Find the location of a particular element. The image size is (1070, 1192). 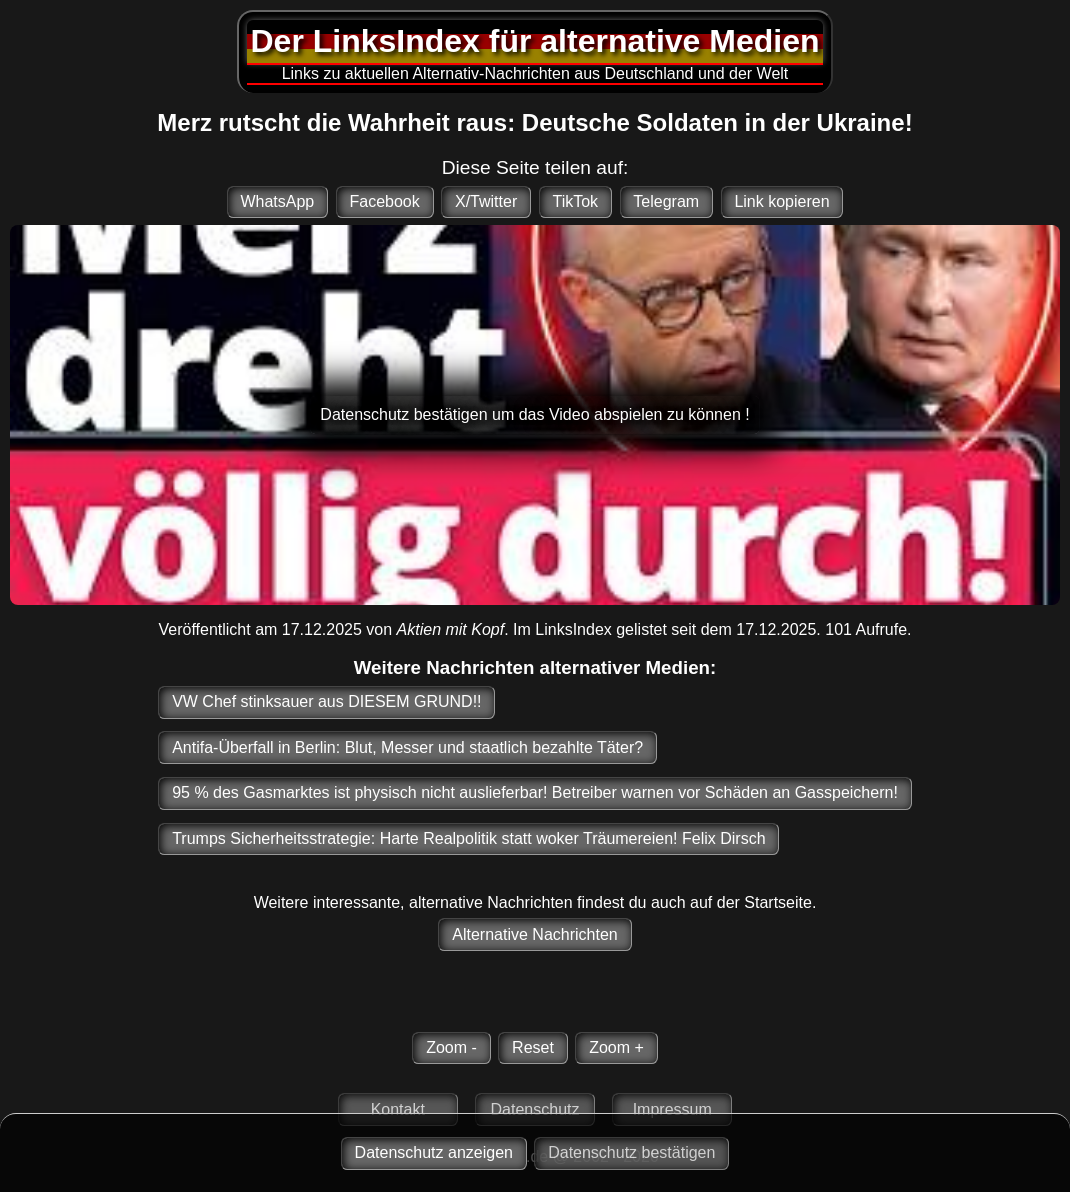

Trumps Sicherheitsstrategie: Harte Realpolitik statt woker Träumereien! Felix Dirsch is located at coordinates (468, 838).